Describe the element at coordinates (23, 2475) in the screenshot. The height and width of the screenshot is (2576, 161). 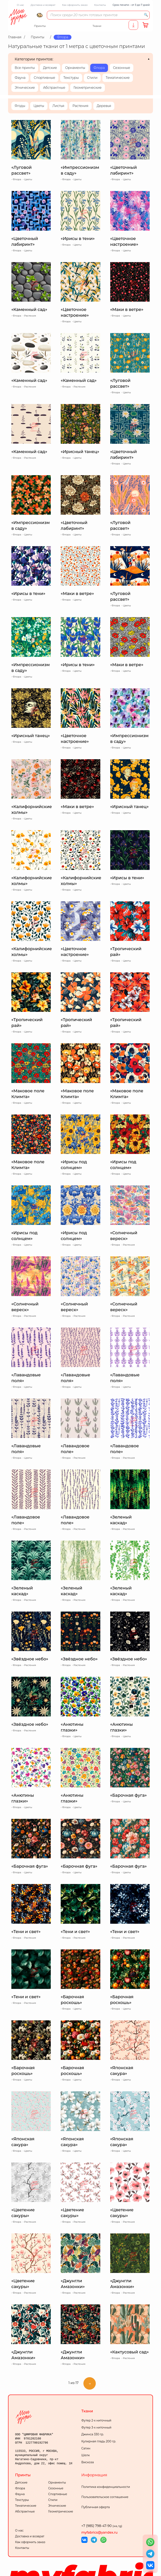
I see `Принты` at that location.